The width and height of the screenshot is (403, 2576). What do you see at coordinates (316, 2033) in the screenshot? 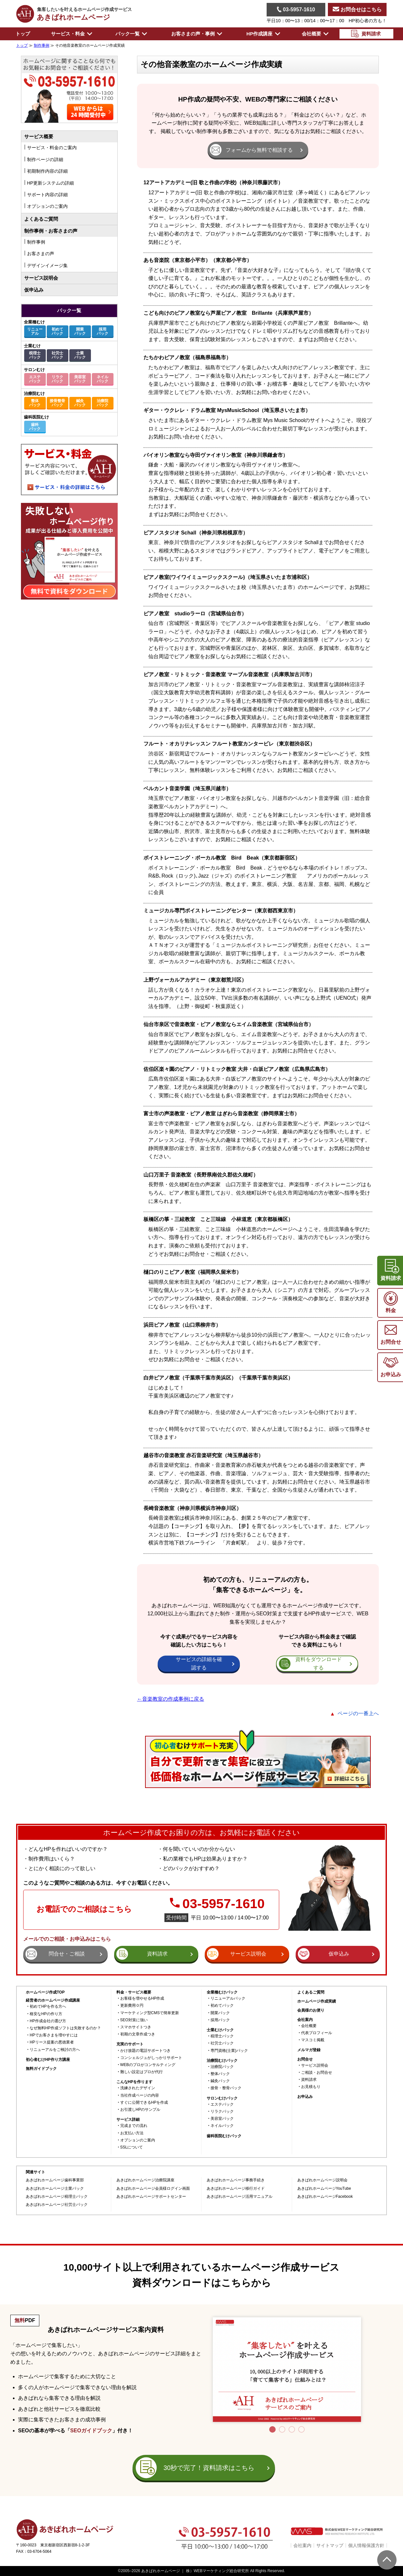
I see `代表プロフィール` at bounding box center [316, 2033].